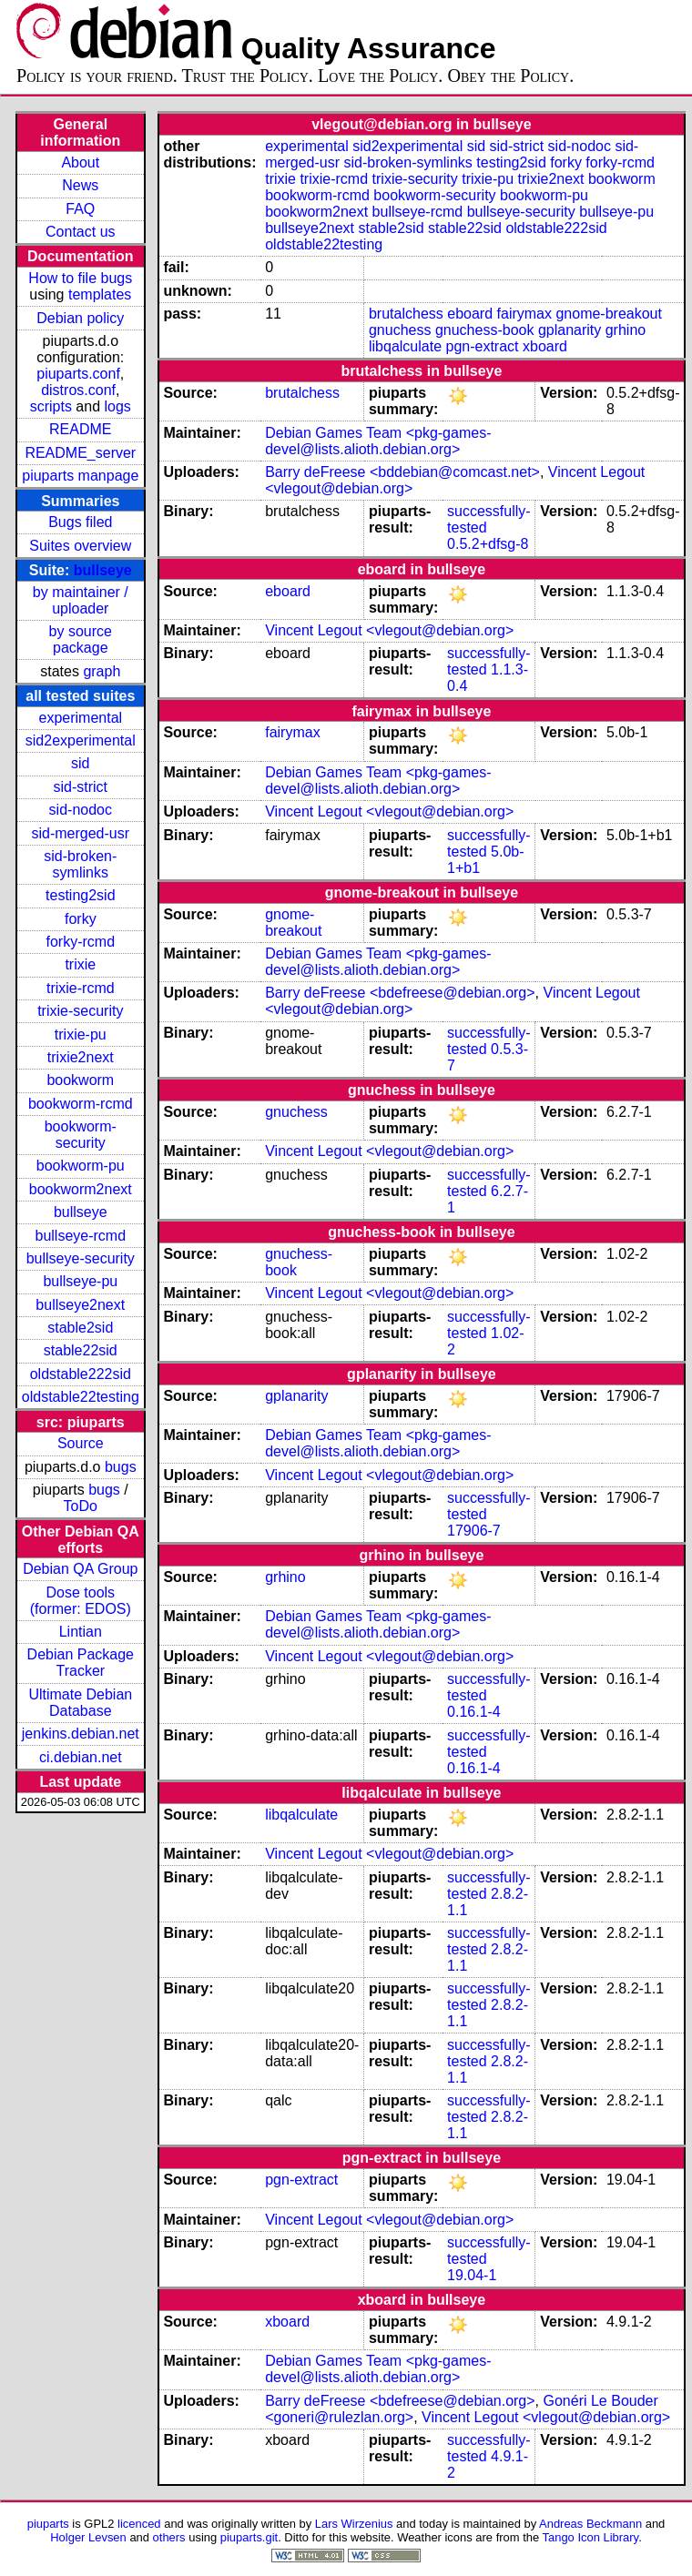 The image size is (692, 2576). What do you see at coordinates (402, 472) in the screenshot?
I see `Barry deFreese <bddebian@comcast.net>` at bounding box center [402, 472].